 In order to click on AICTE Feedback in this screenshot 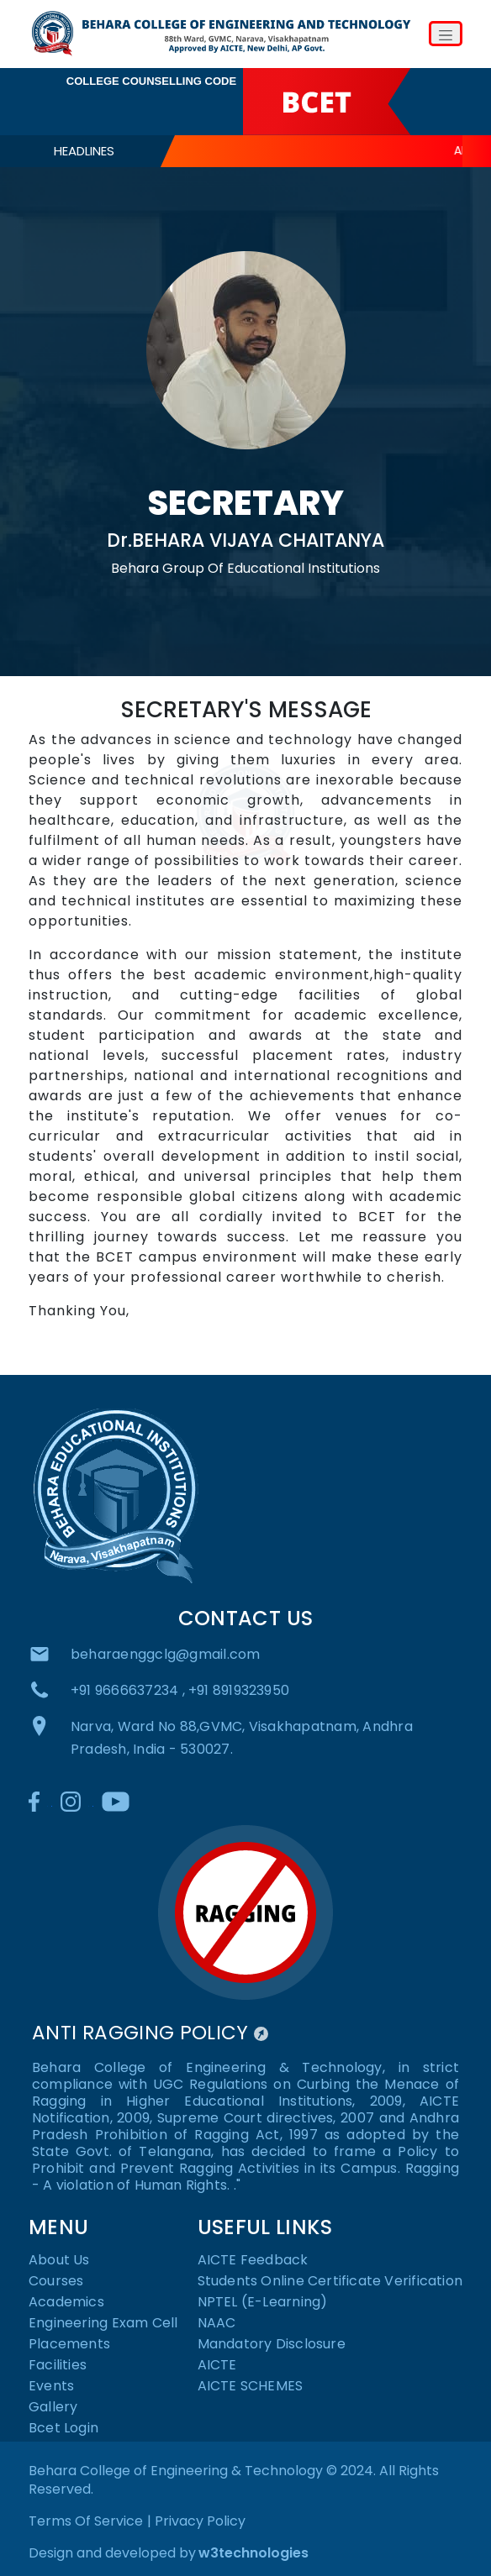, I will do `click(253, 2261)`.